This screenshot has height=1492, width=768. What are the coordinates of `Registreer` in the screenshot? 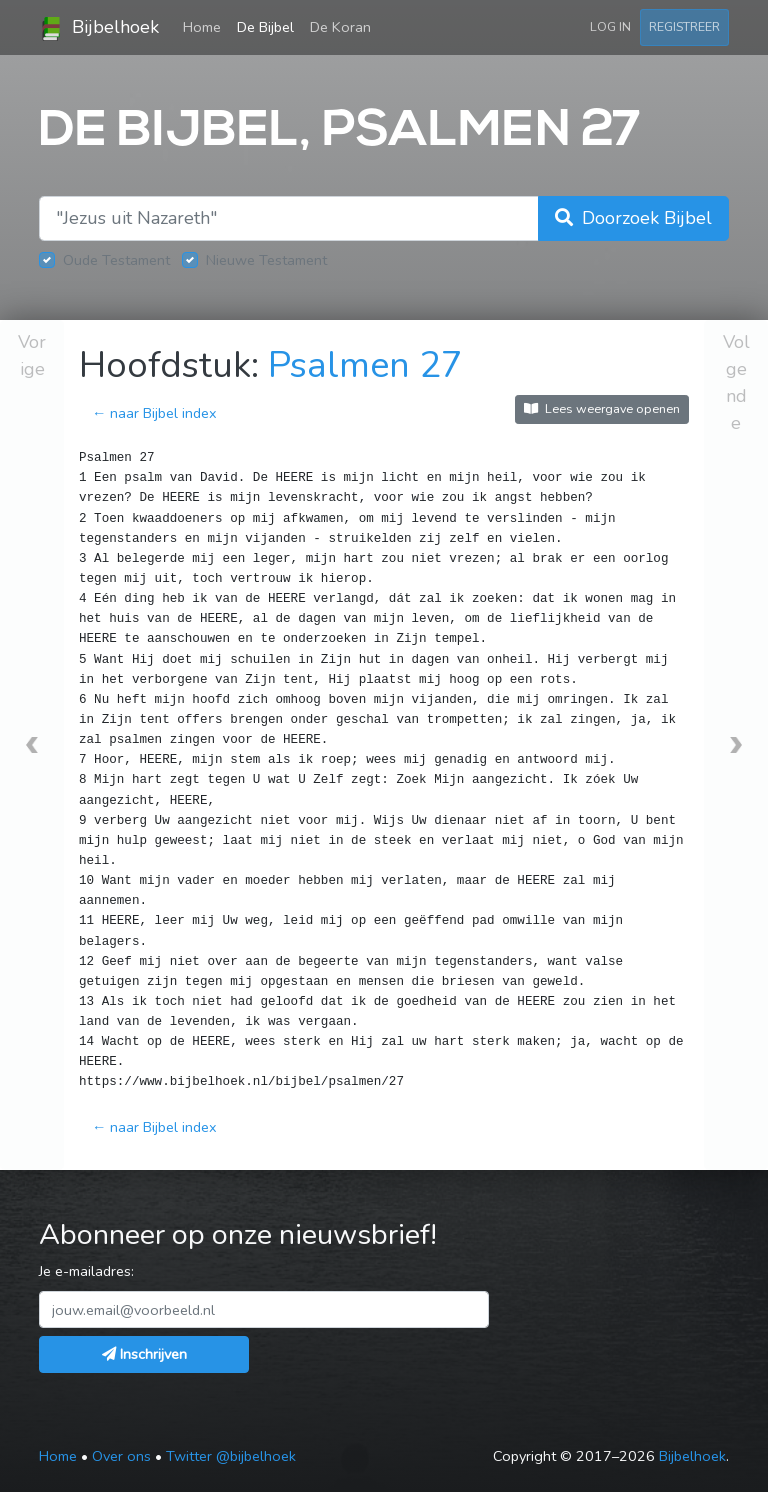 It's located at (684, 26).